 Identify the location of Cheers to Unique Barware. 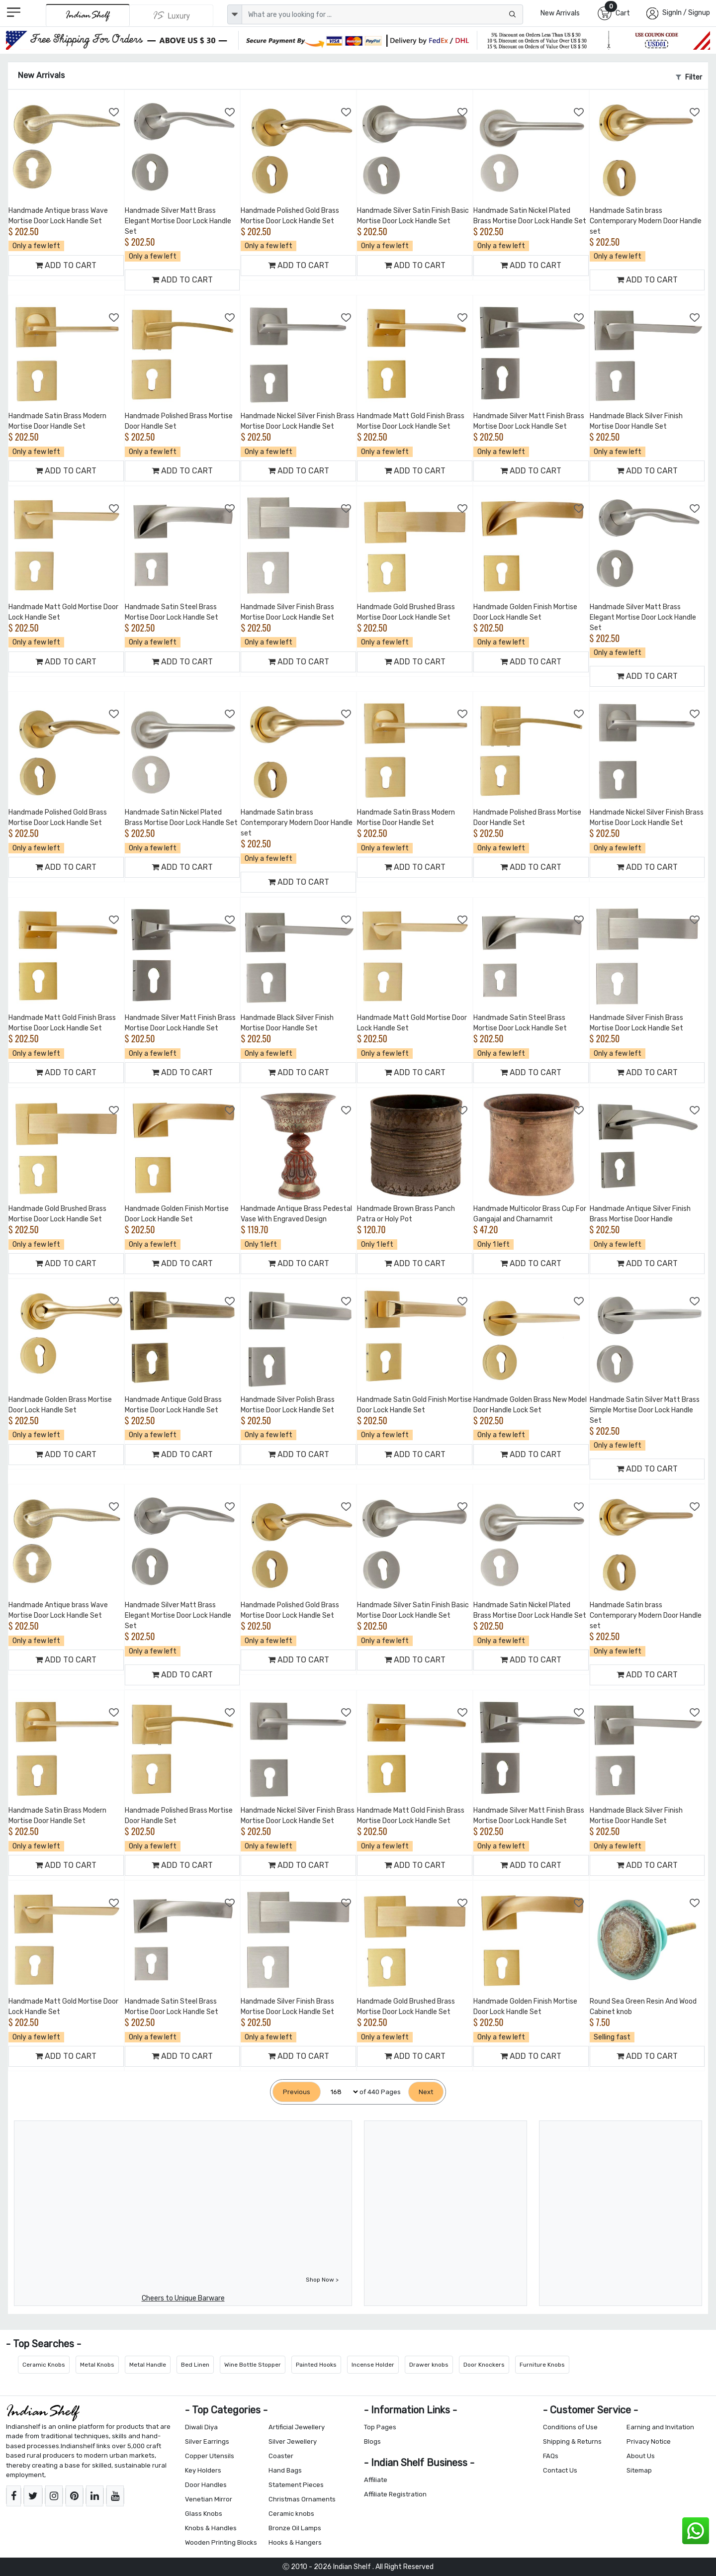
(183, 2298).